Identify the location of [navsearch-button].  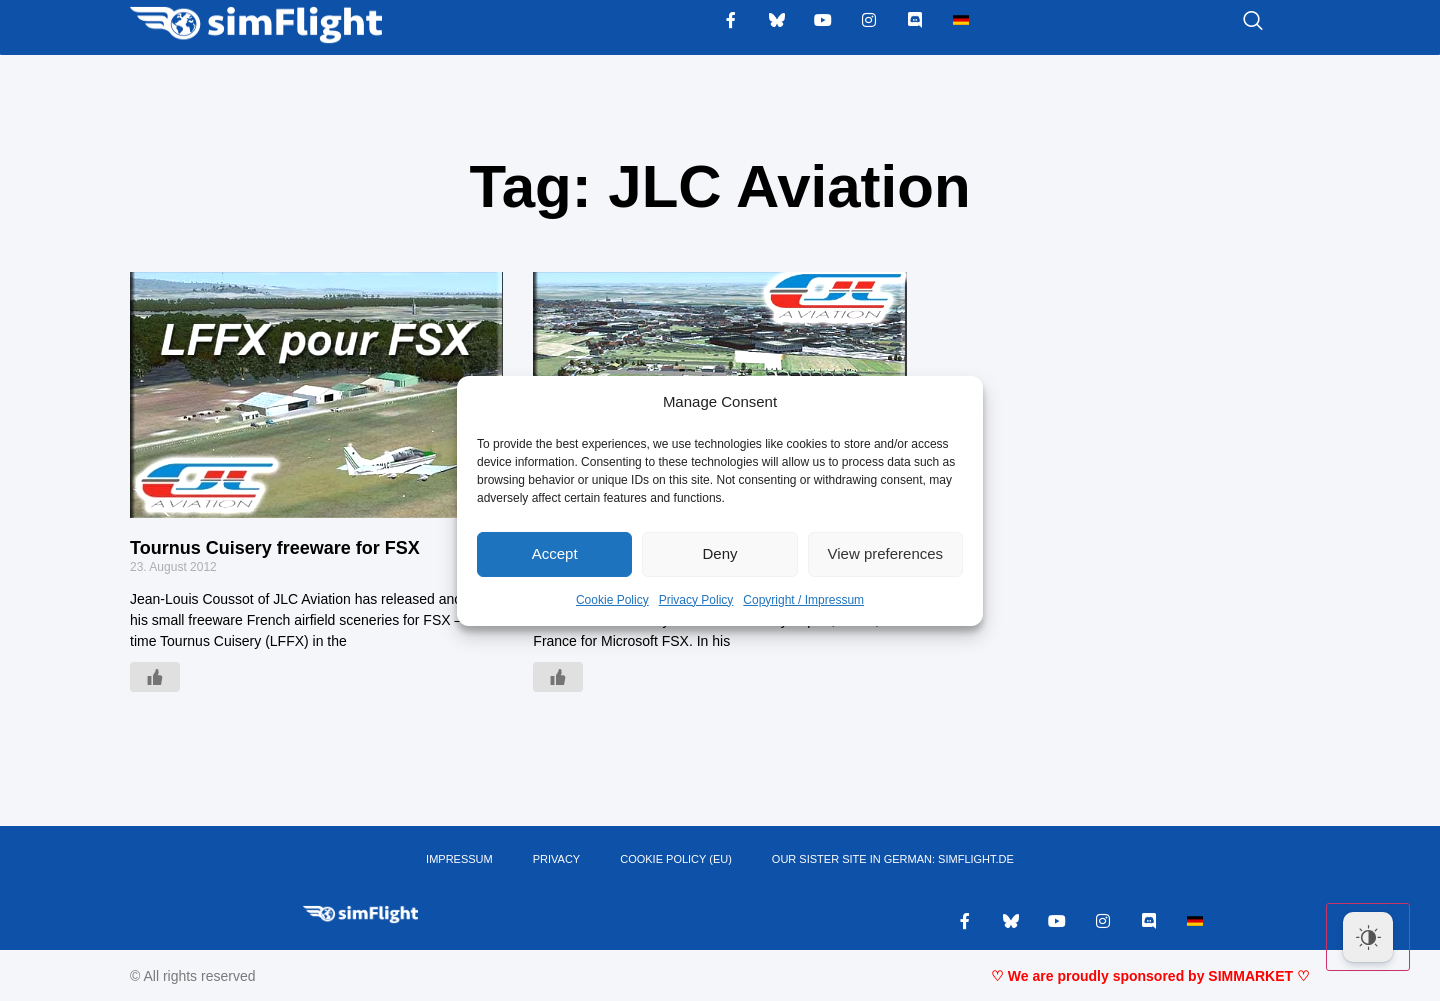
(1228, 22).